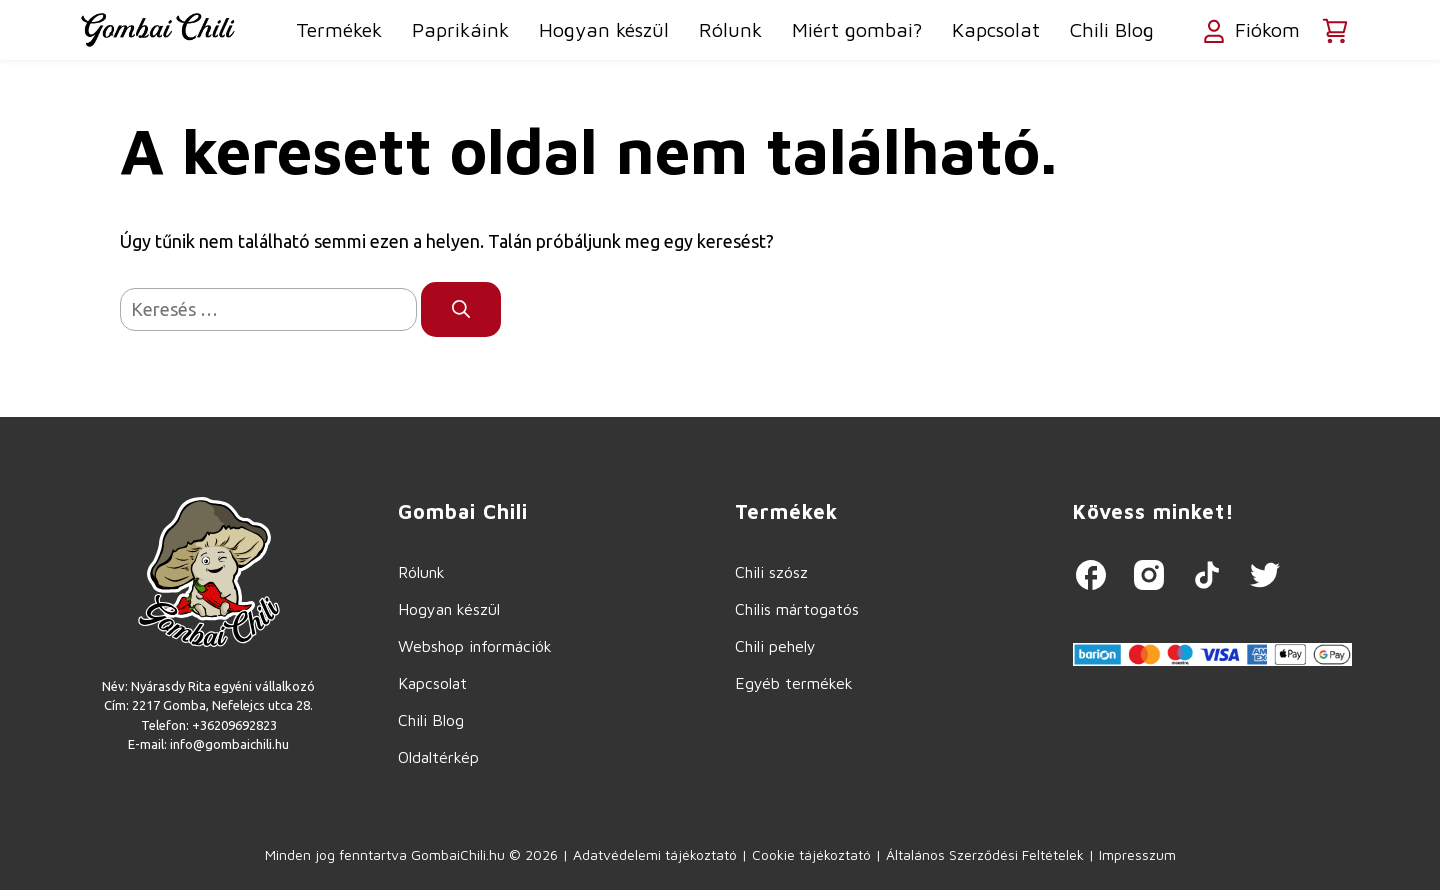 The image size is (1440, 890). What do you see at coordinates (996, 29) in the screenshot?
I see `Kapcsolat` at bounding box center [996, 29].